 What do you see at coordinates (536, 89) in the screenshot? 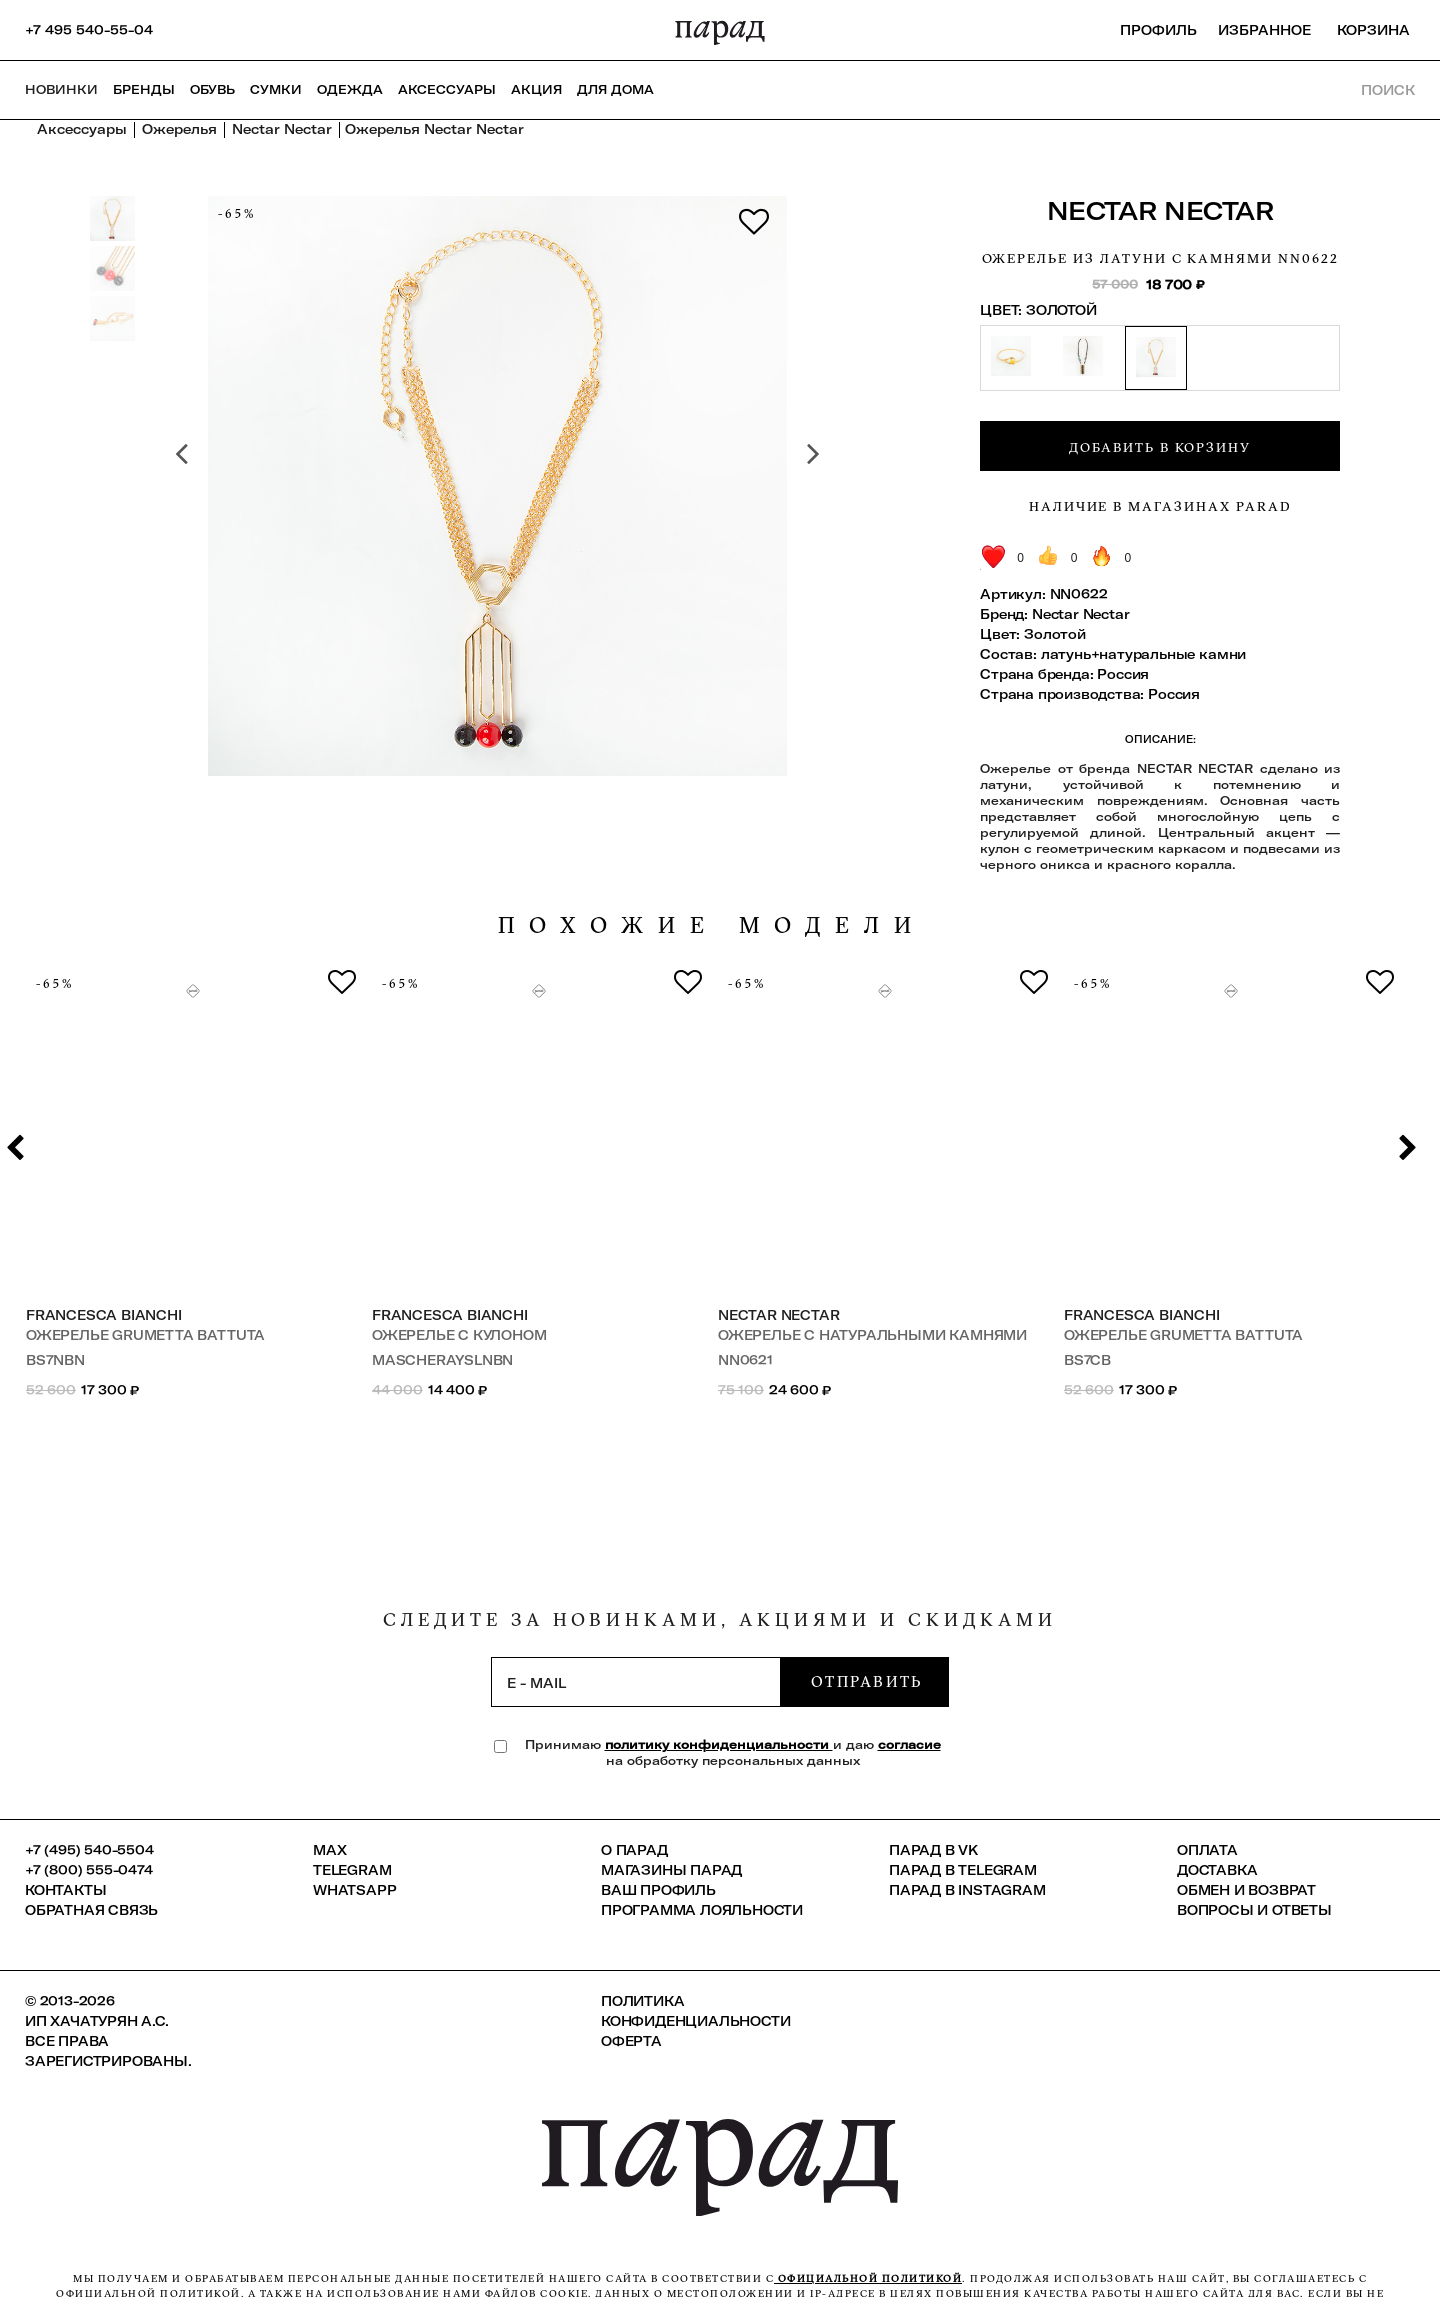
I see `АКЦИЯ` at bounding box center [536, 89].